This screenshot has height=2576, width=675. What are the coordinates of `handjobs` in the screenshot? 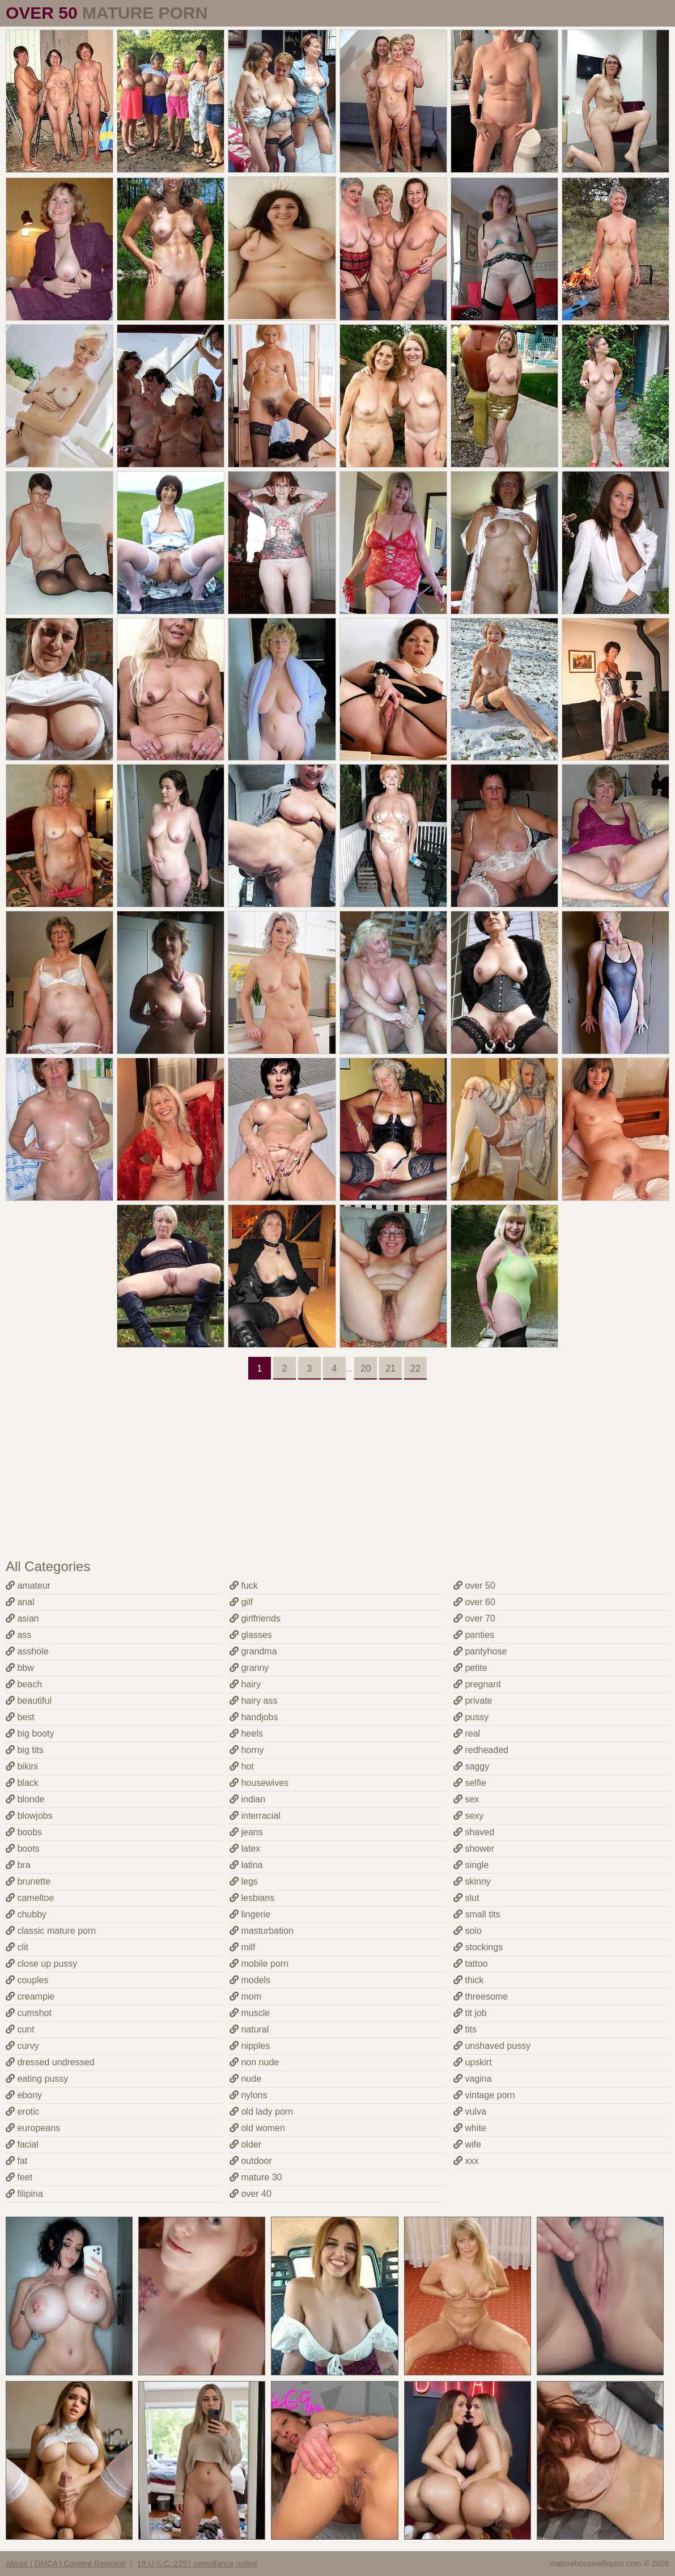 It's located at (254, 1717).